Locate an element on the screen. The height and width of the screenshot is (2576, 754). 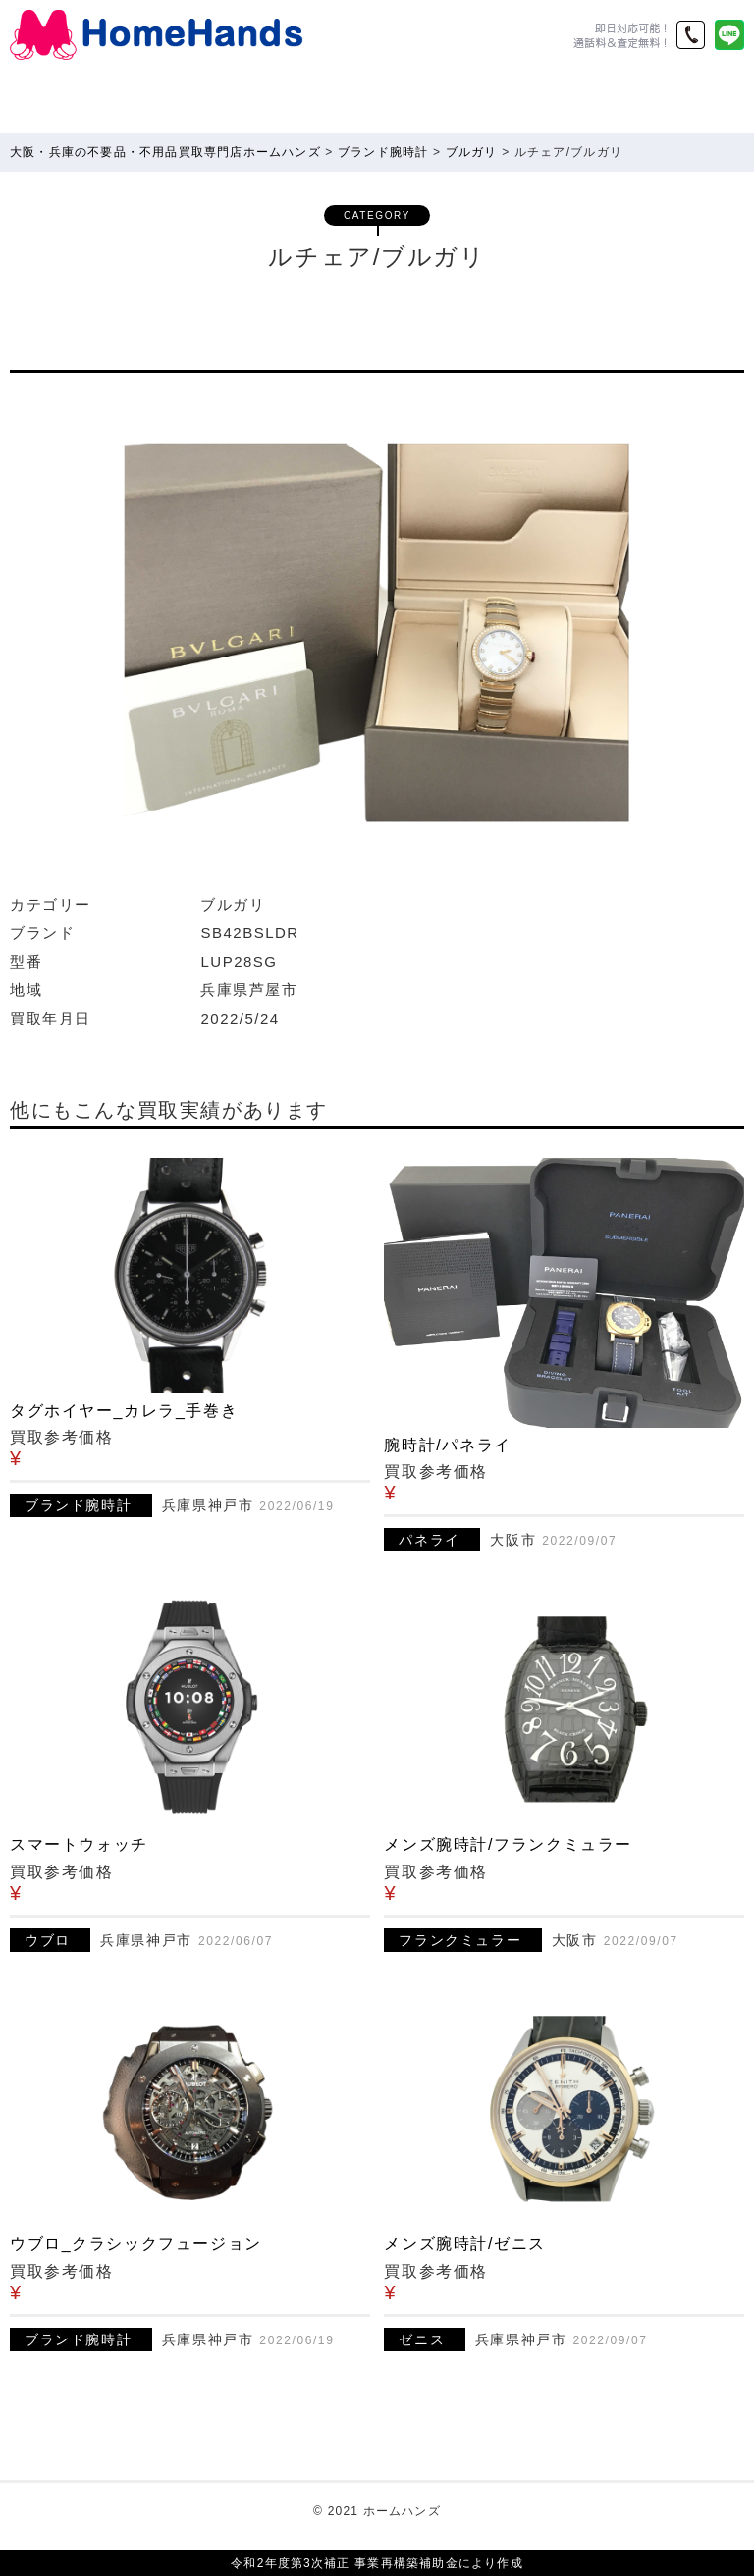
タグホイヤー_カレラ_手巻き is located at coordinates (124, 1410).